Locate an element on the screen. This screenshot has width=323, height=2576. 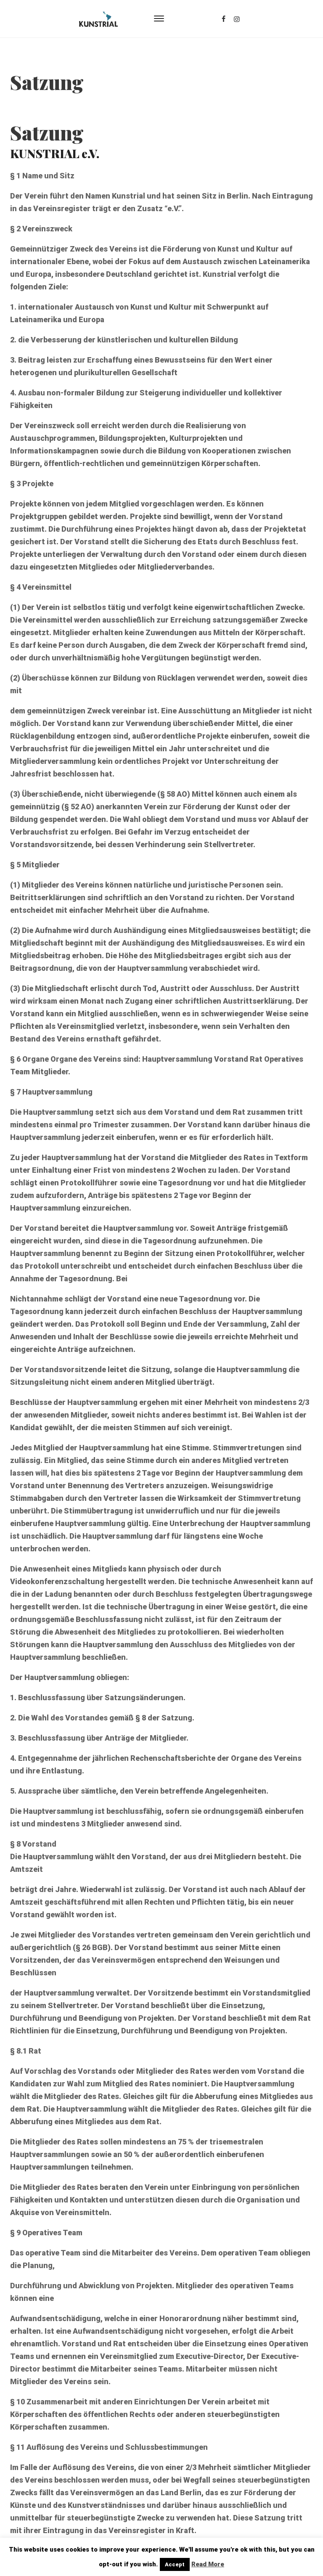
Accept [button] is located at coordinates (175, 2564).